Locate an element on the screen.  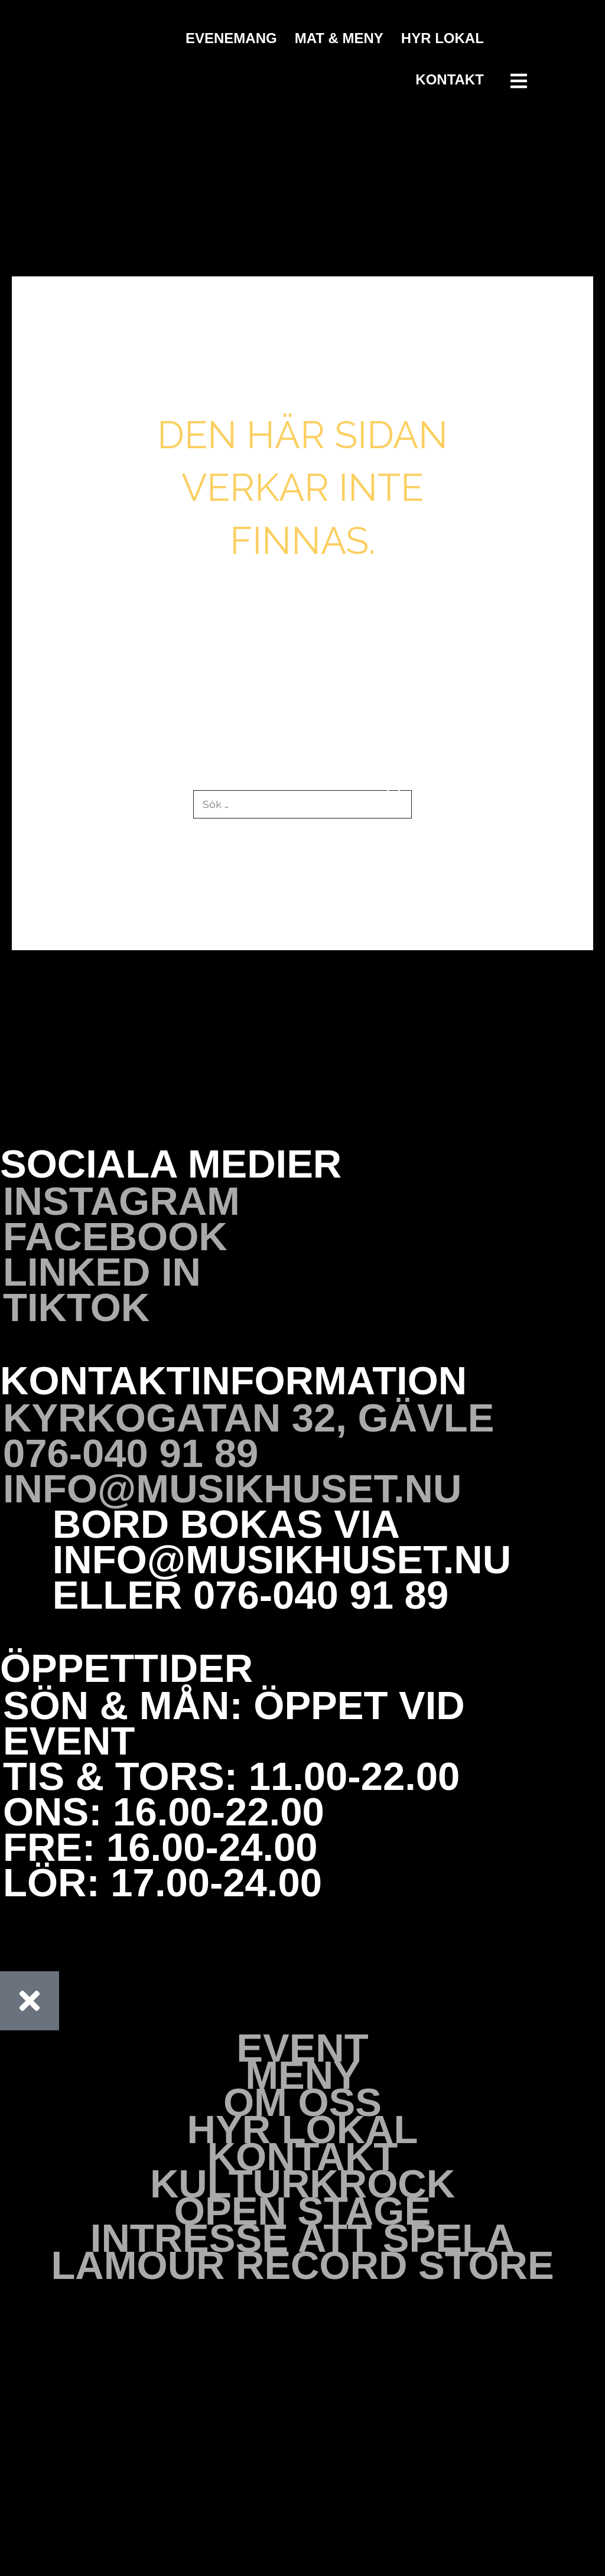
Meny is located at coordinates (302, 2075).